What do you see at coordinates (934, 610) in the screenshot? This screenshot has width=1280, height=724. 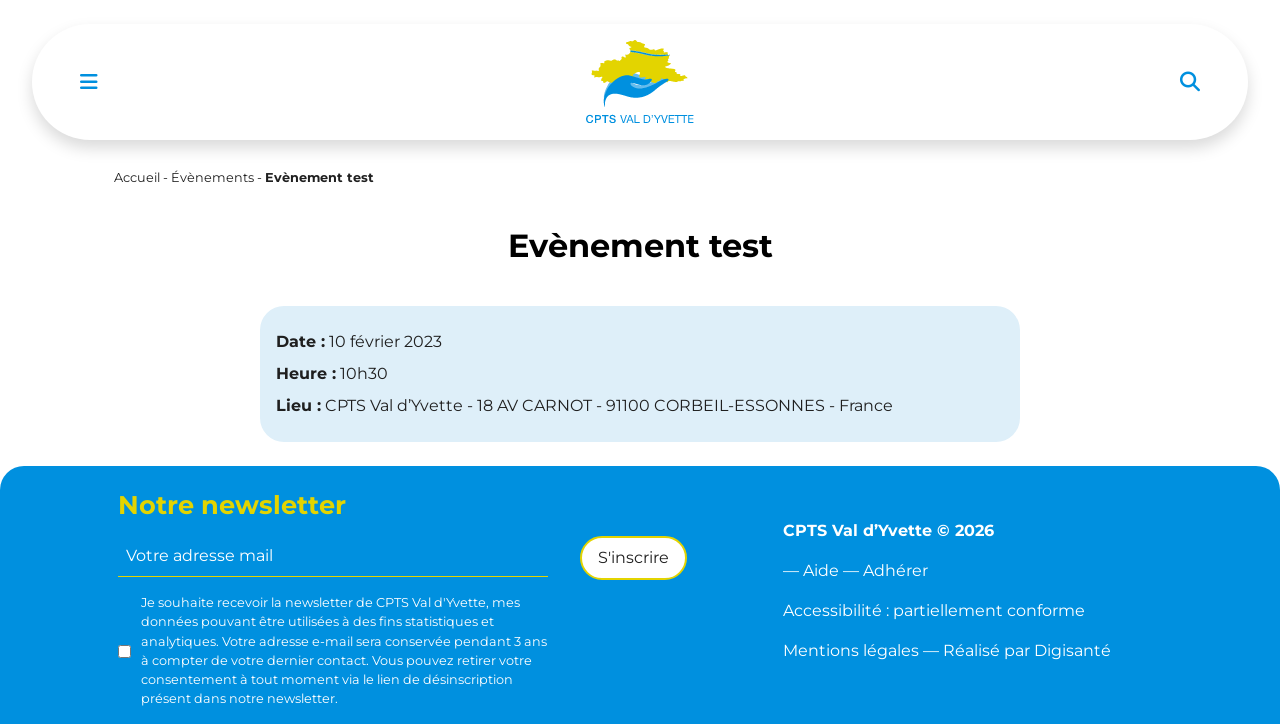 I see `Accessibilité : partiellement conforme` at bounding box center [934, 610].